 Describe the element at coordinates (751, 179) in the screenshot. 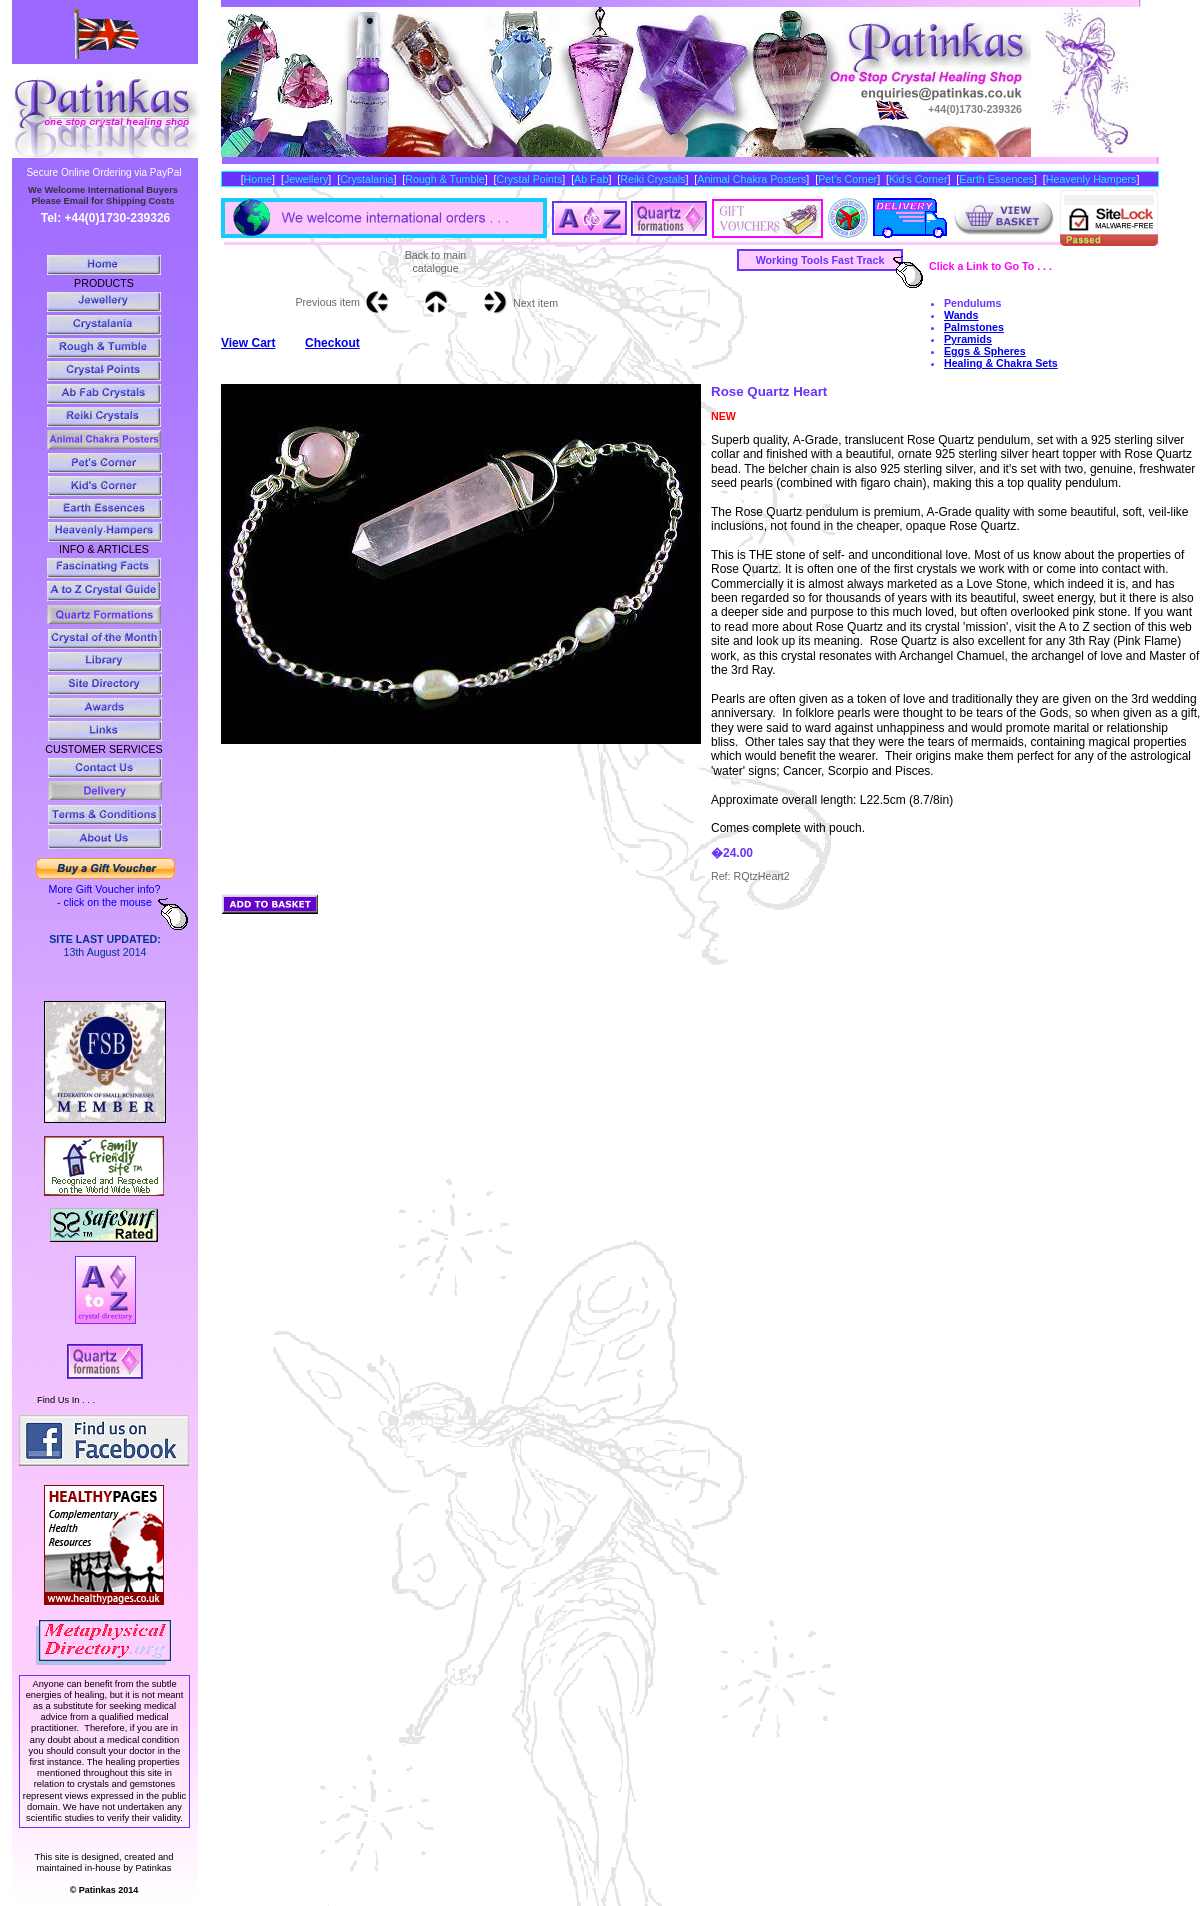

I see `Animal Chakra Posters` at that location.